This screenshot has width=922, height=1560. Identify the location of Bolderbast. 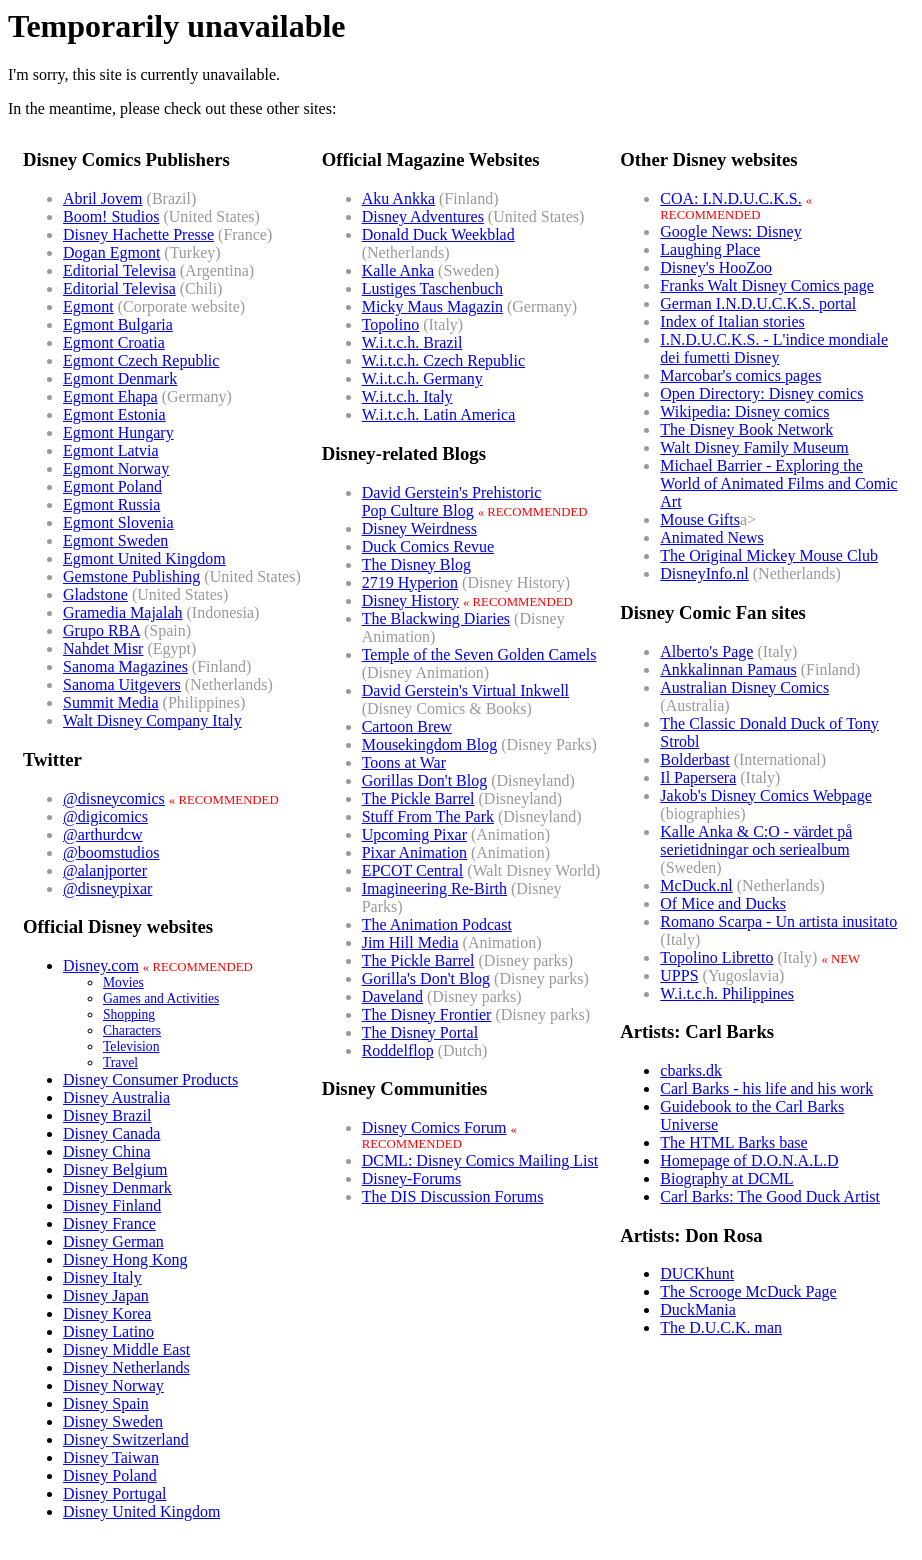
(694, 759).